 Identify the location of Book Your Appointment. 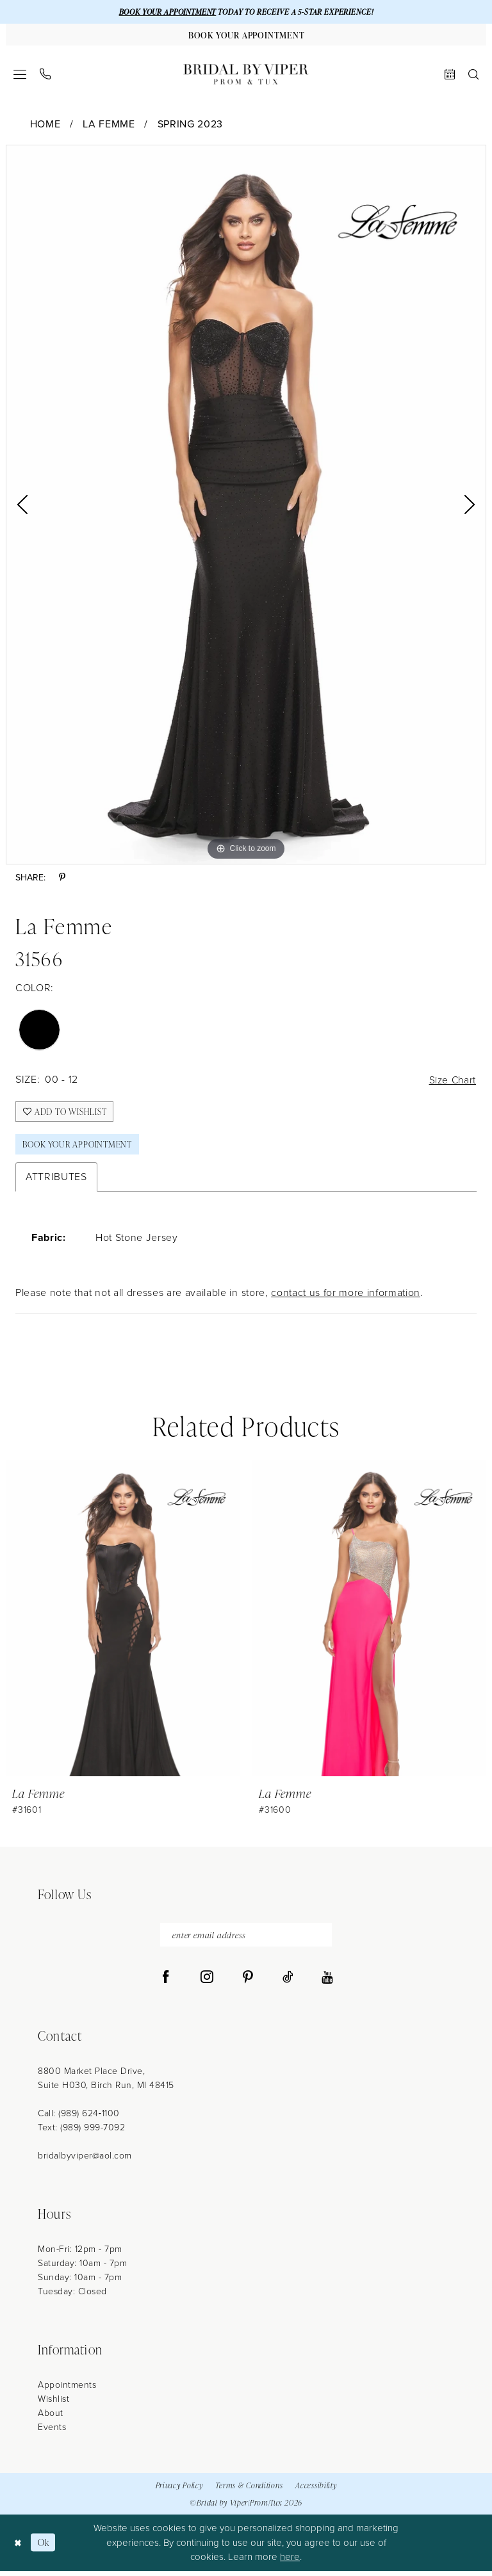
(81, 1148).